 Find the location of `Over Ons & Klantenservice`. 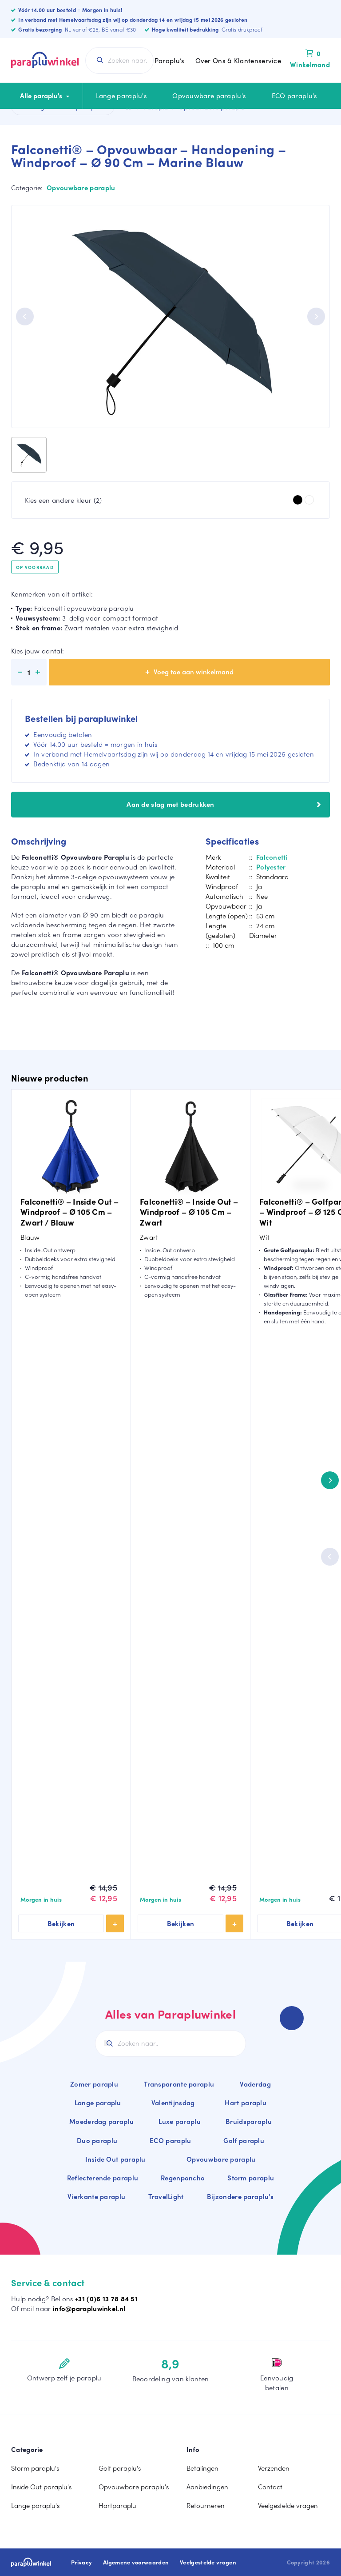

Over Ons & Klantenservice is located at coordinates (238, 60).